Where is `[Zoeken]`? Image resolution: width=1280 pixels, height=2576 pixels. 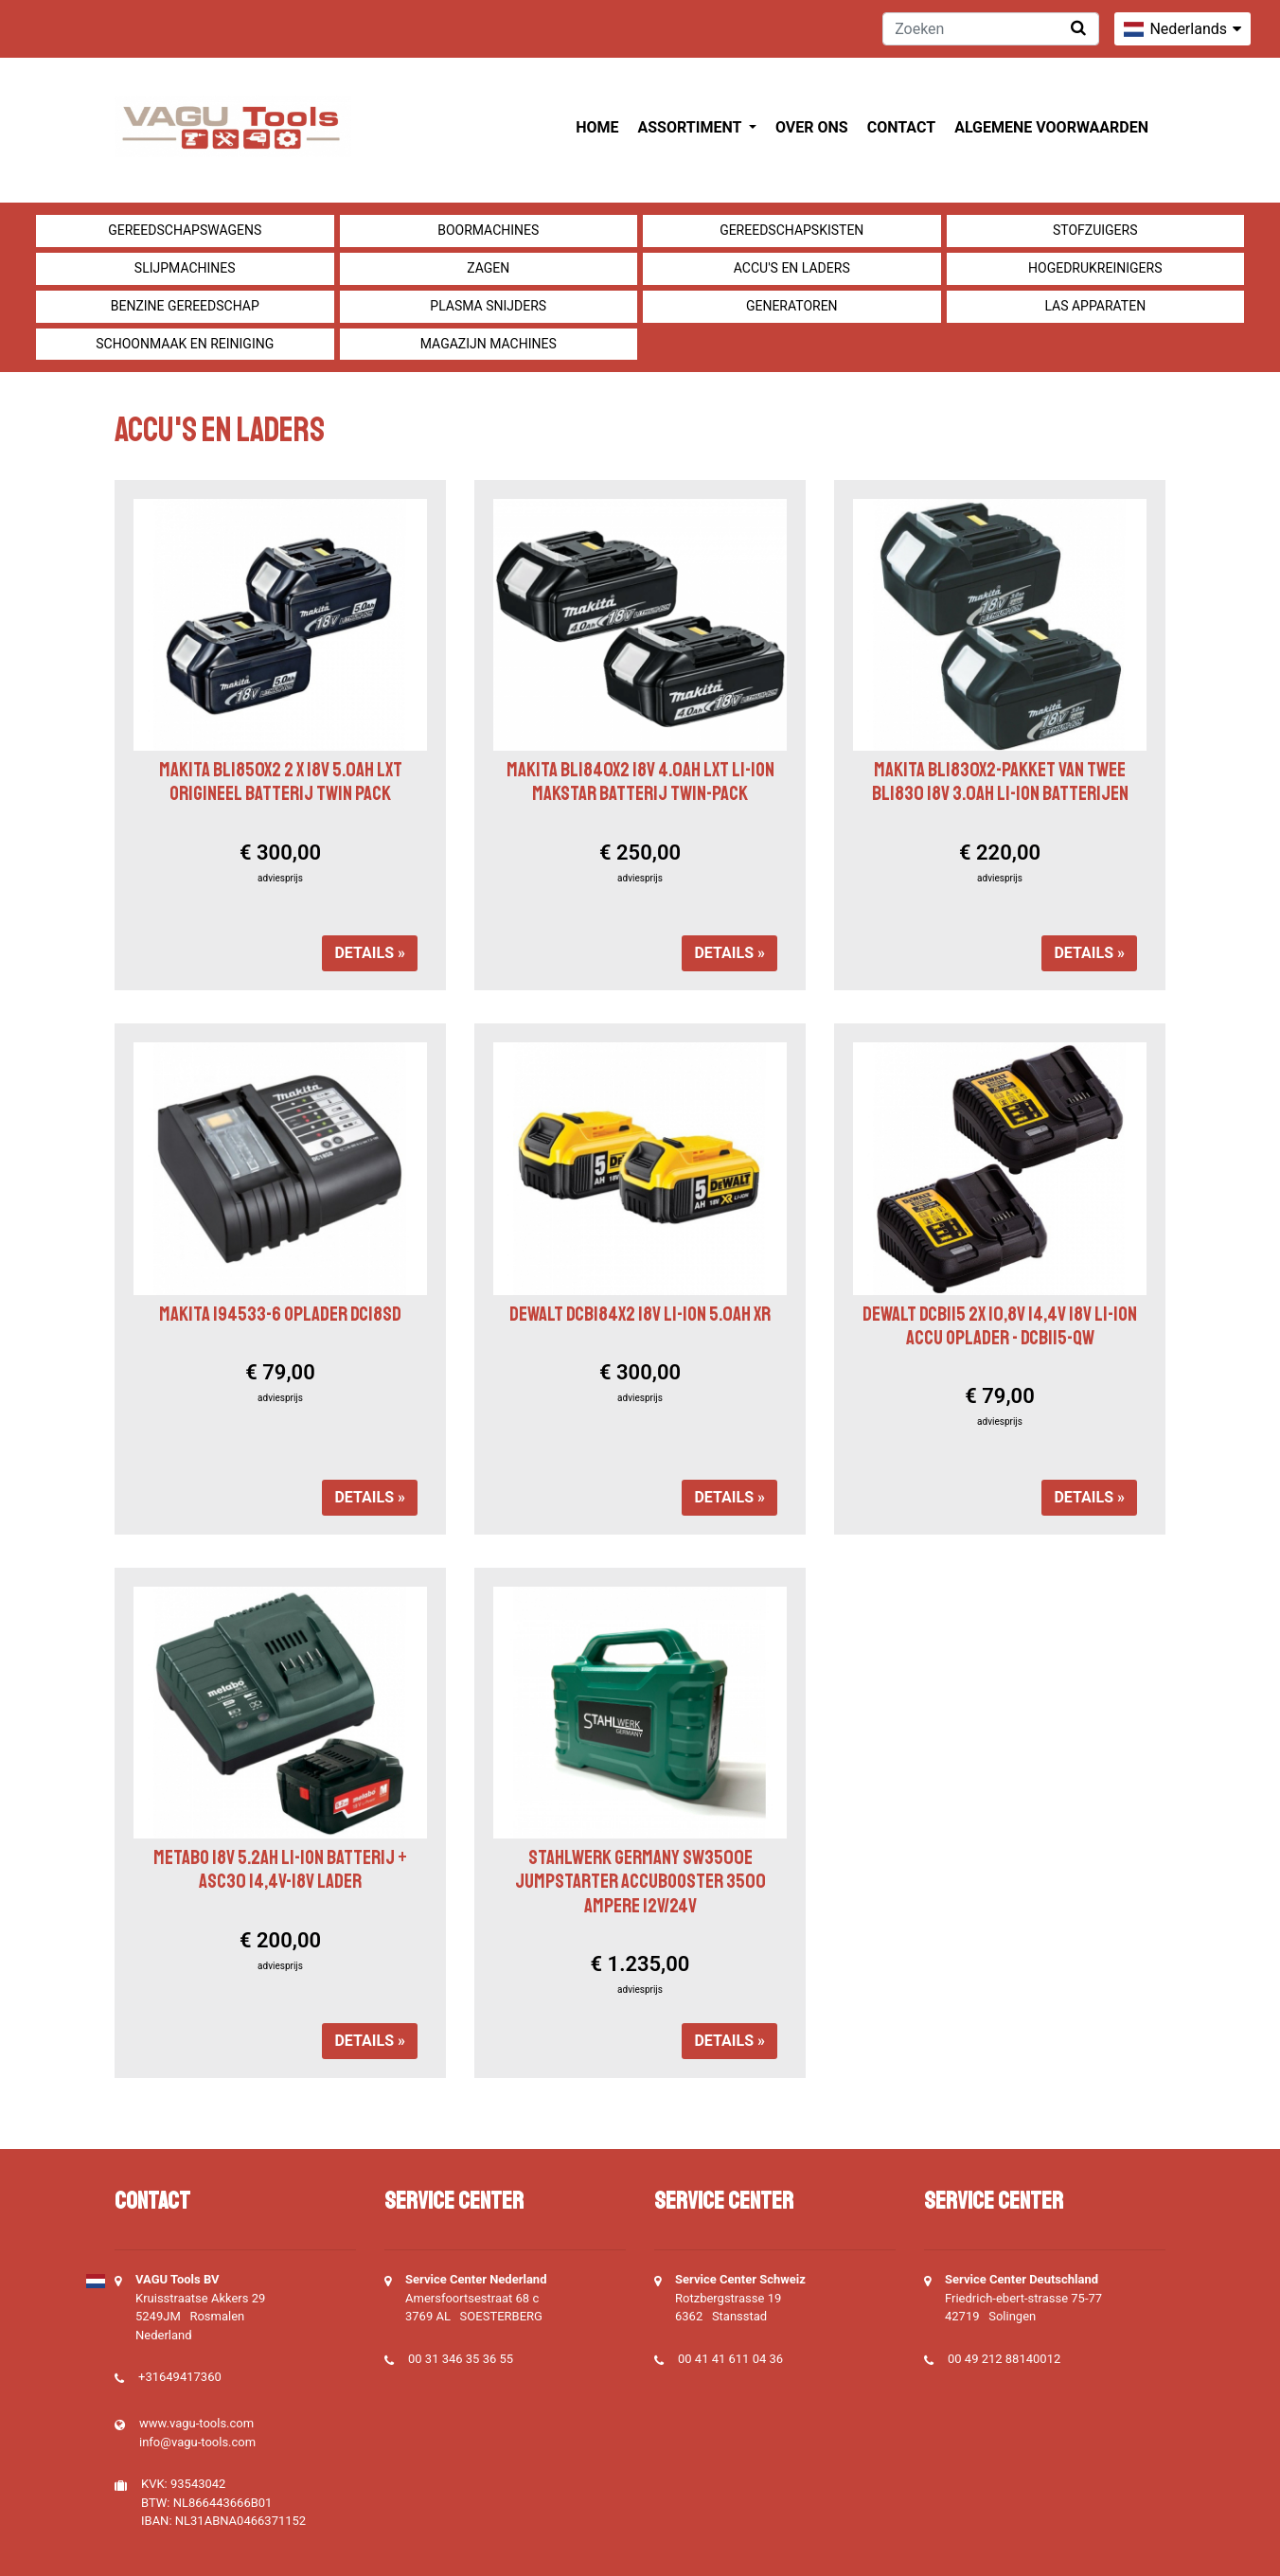 [Zoeken] is located at coordinates (990, 28).